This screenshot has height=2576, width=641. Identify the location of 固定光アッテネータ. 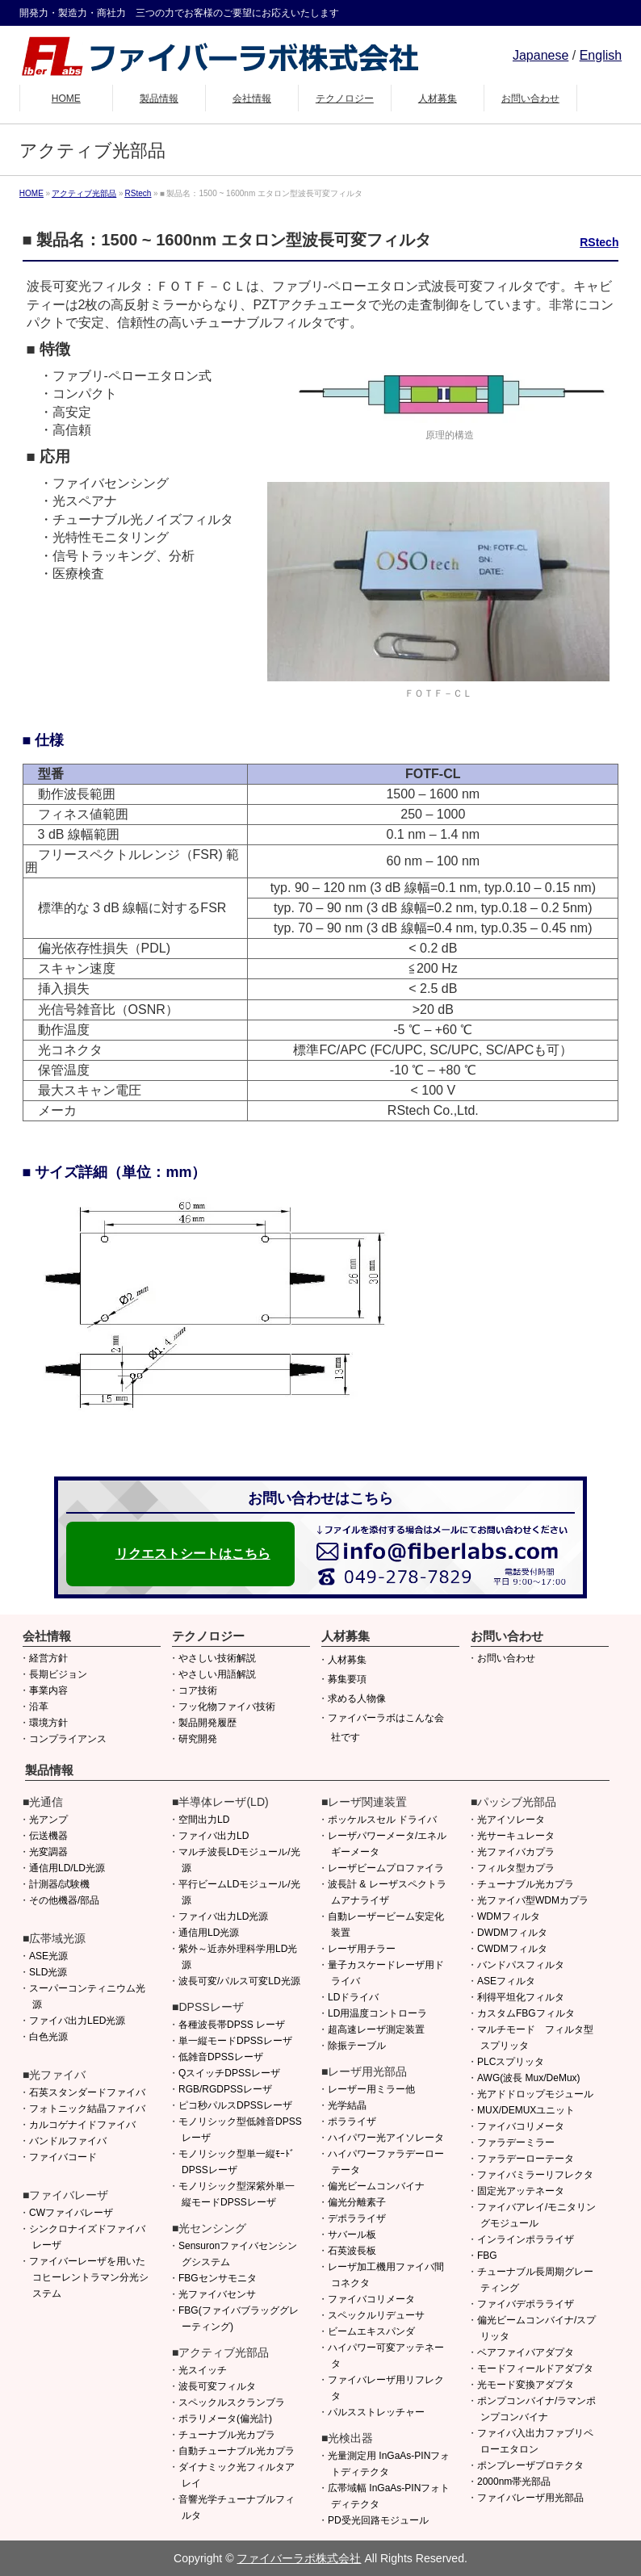
(520, 2191).